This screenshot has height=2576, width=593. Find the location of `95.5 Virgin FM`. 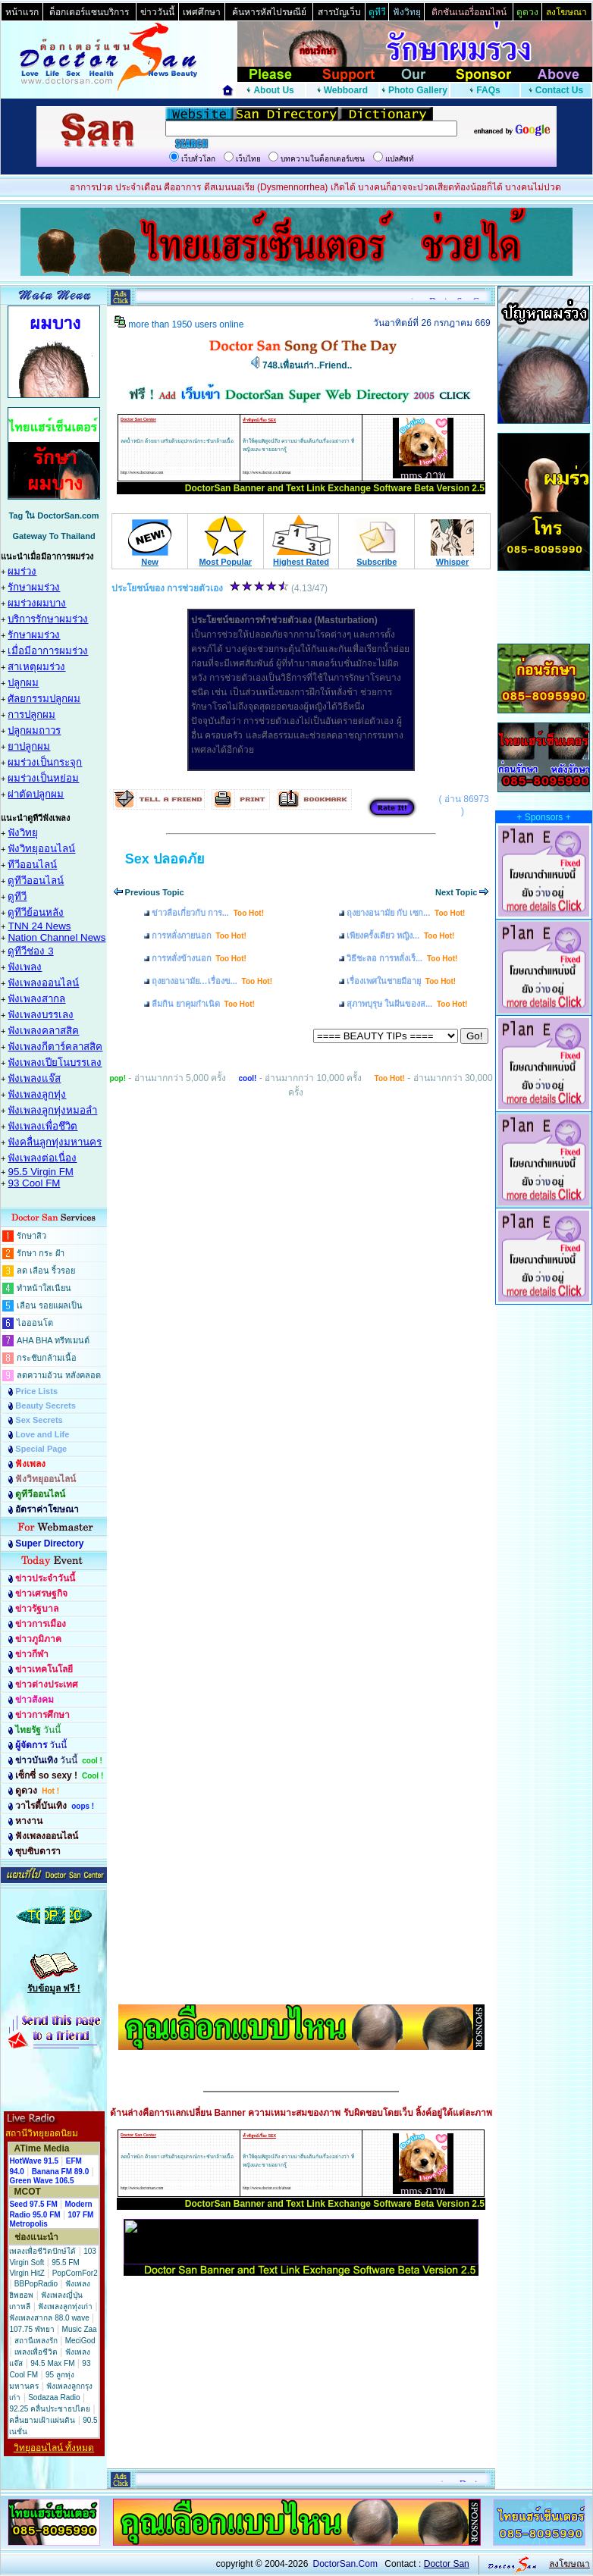

95.5 Virgin FM is located at coordinates (40, 1171).